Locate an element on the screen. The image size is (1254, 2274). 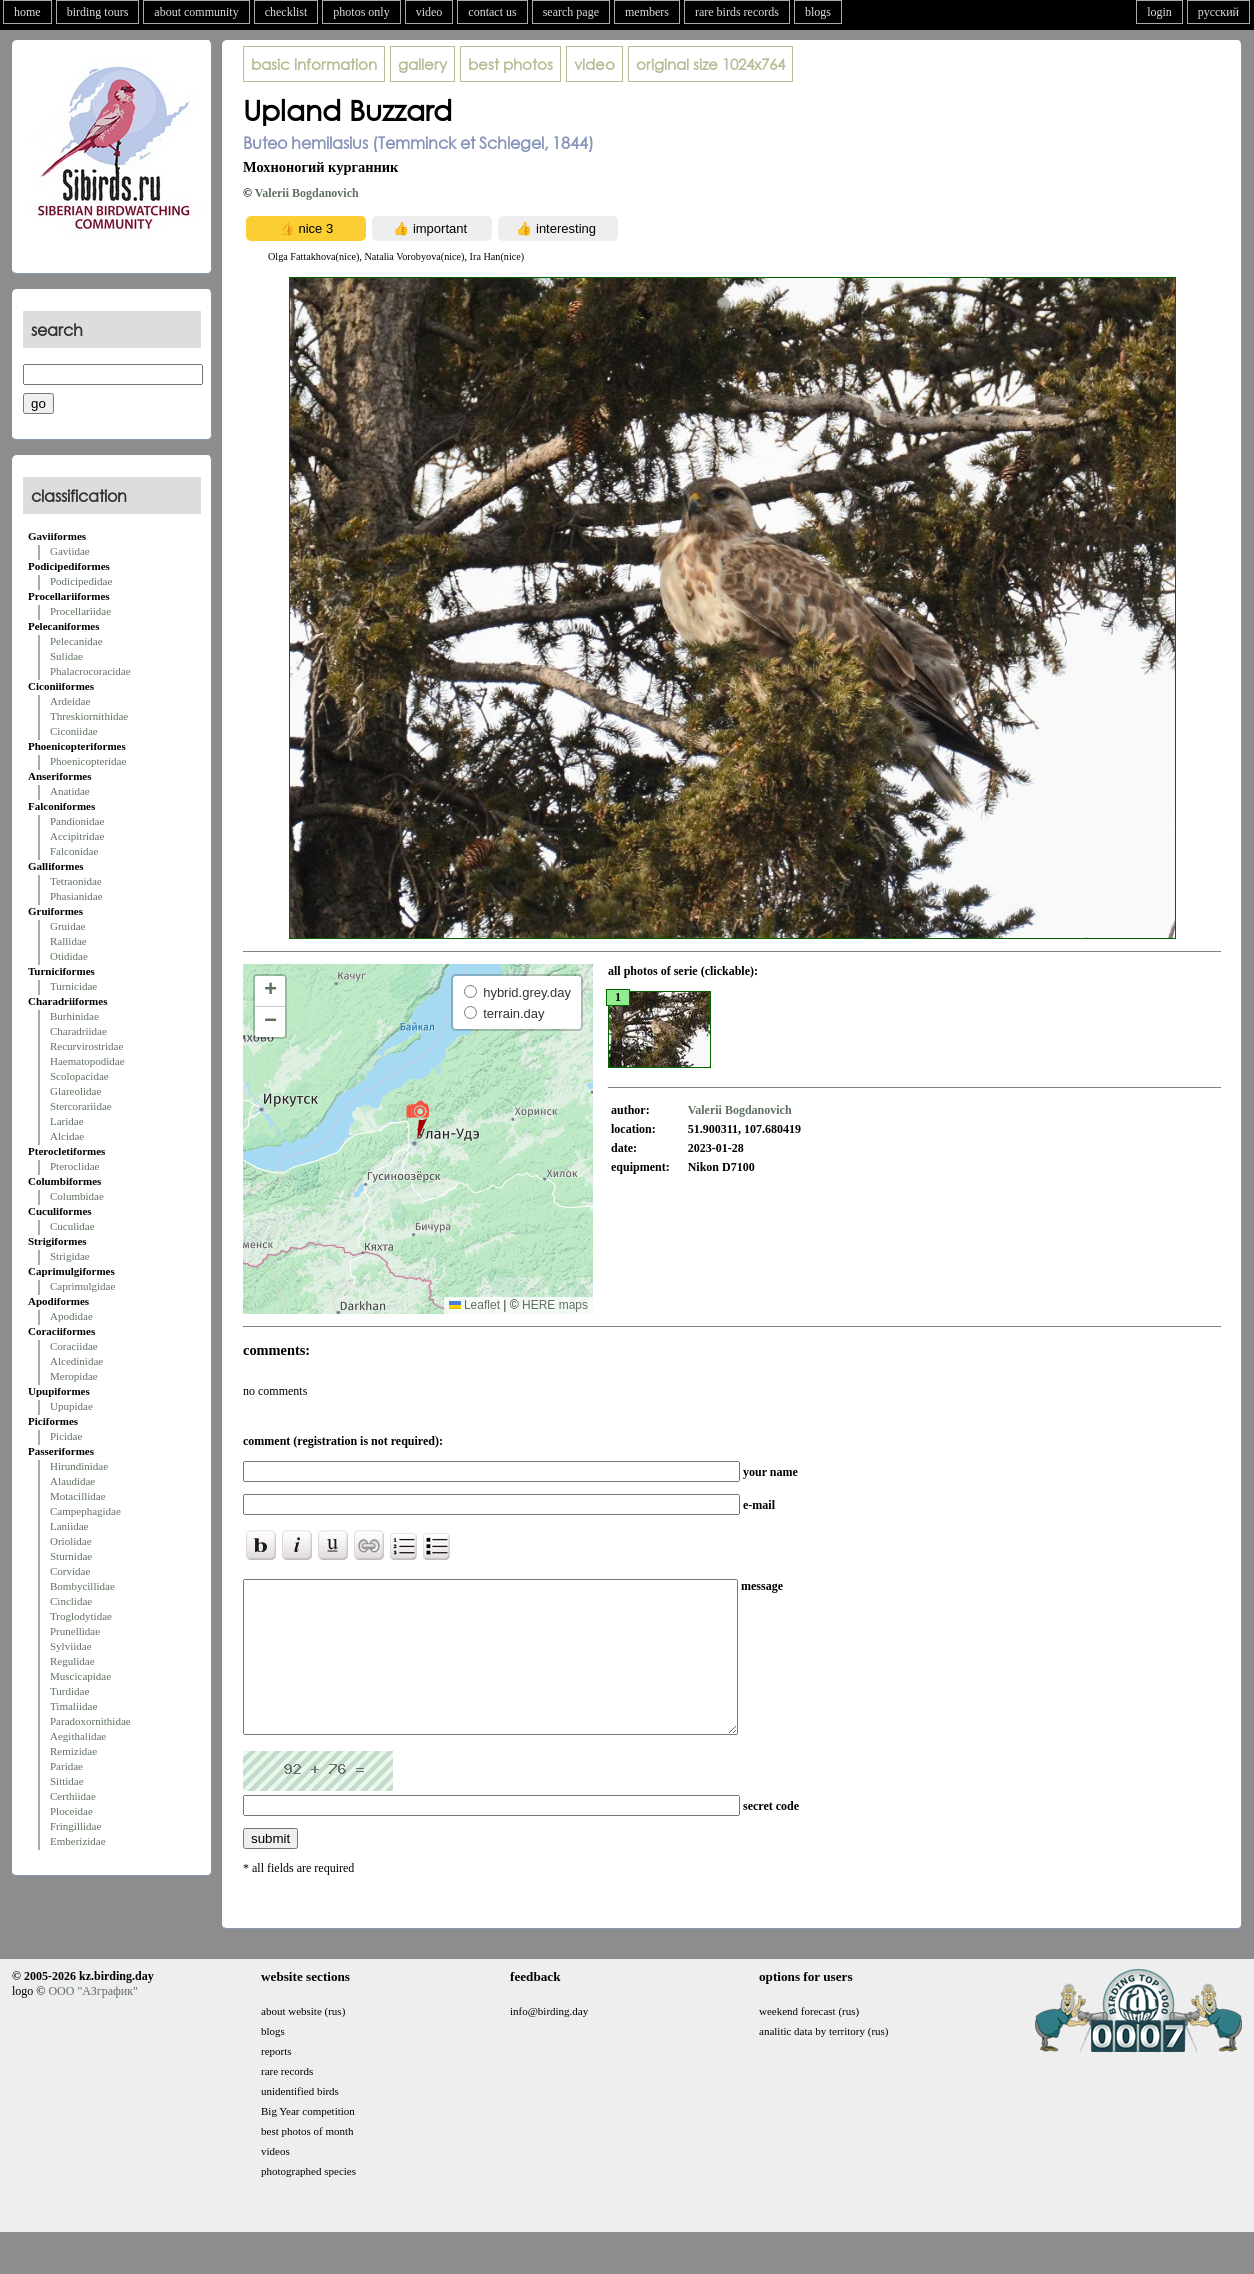
Sulidae is located at coordinates (66, 656).